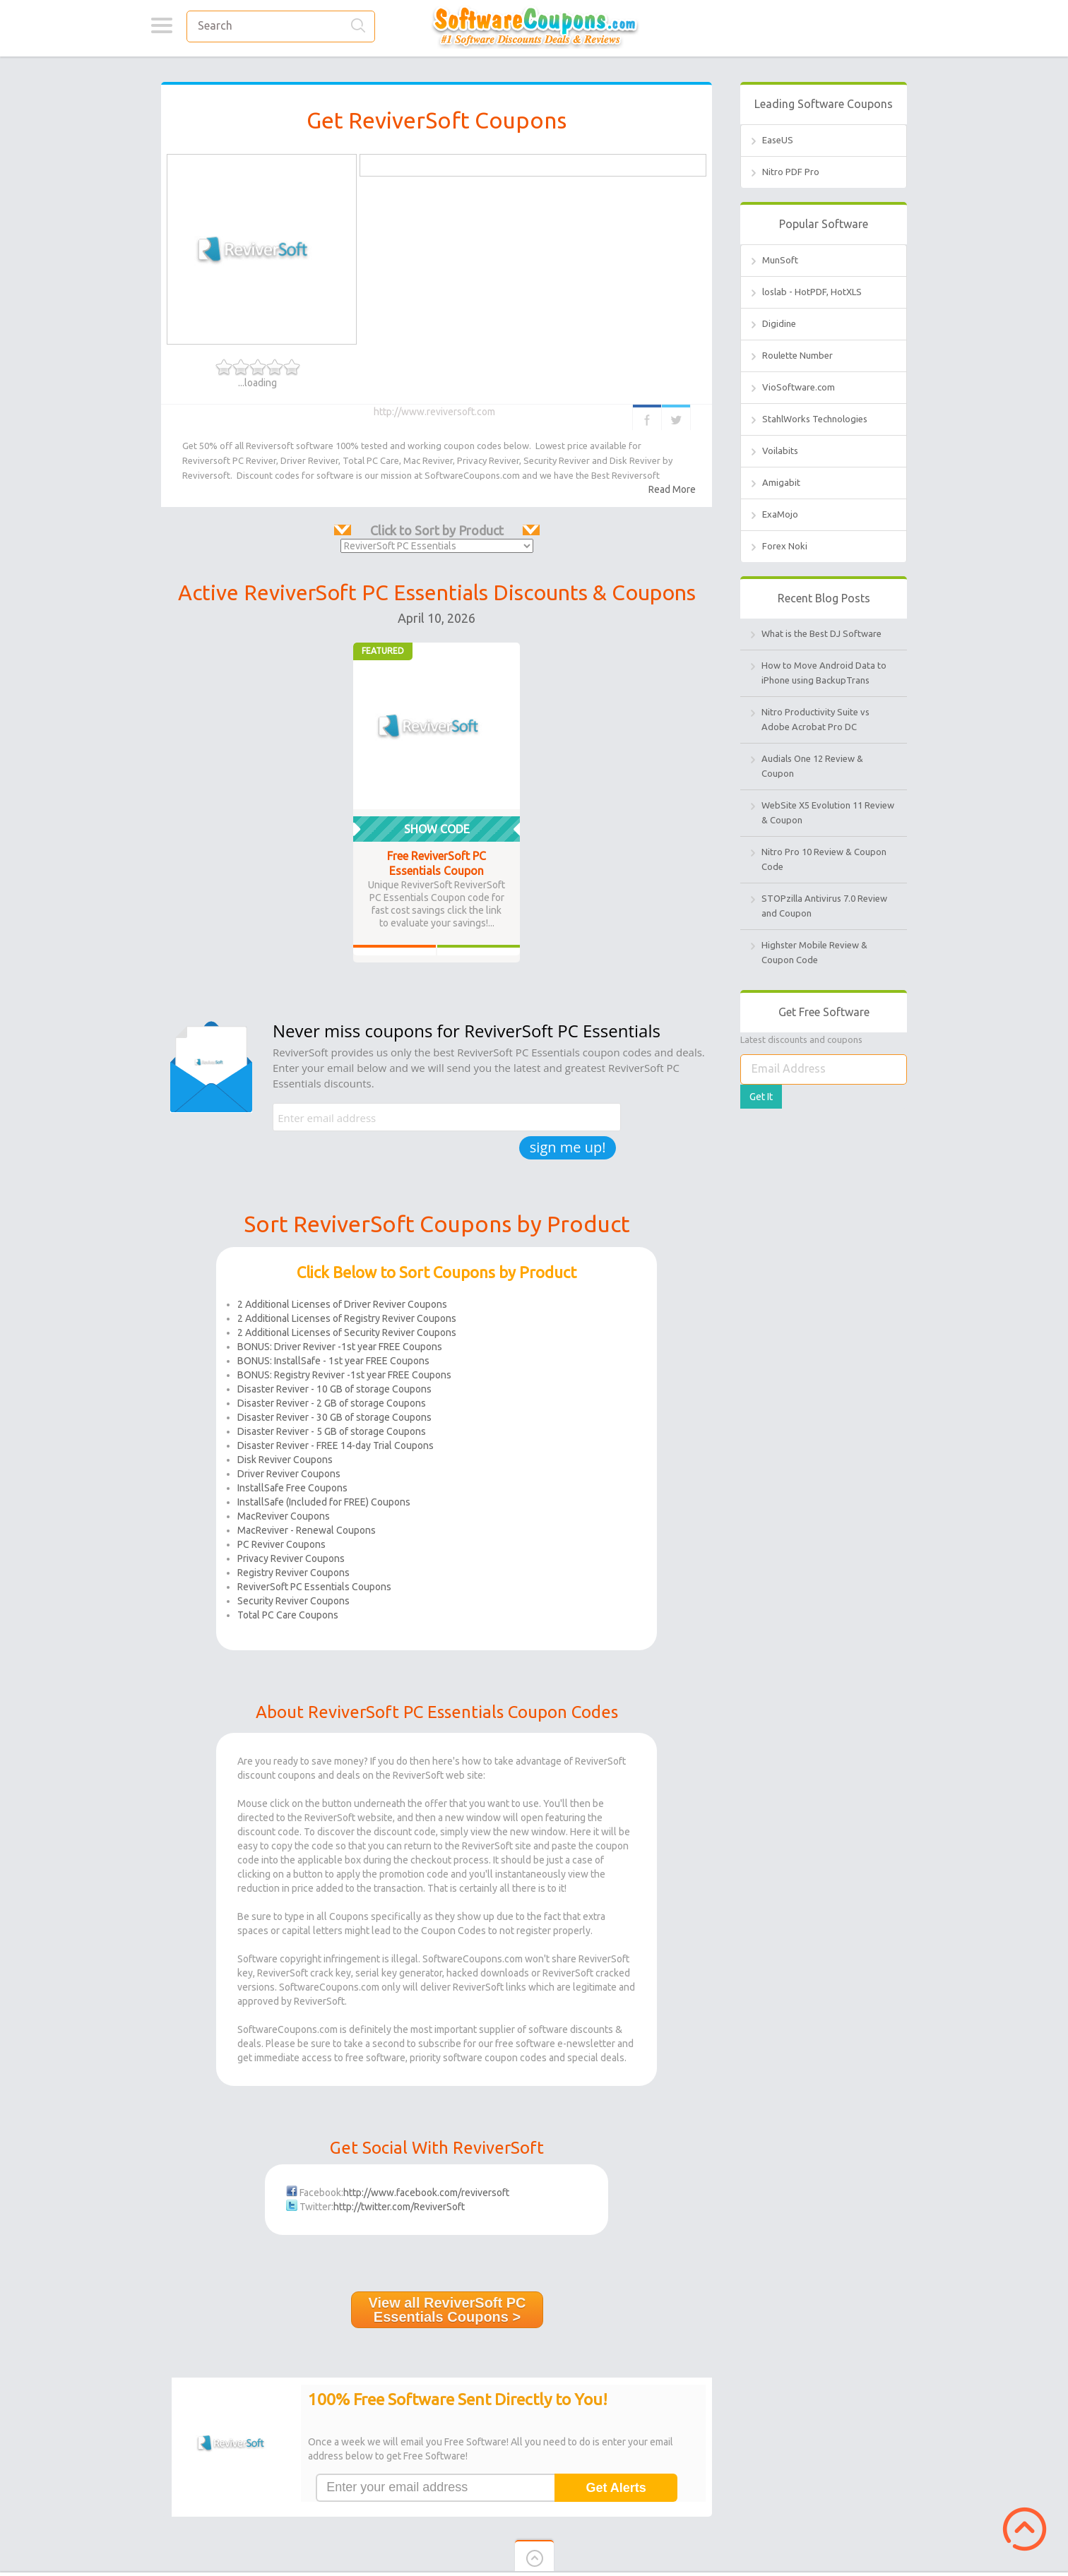 This screenshot has height=2576, width=1068. Describe the element at coordinates (777, 140) in the screenshot. I see `EaseUS` at that location.